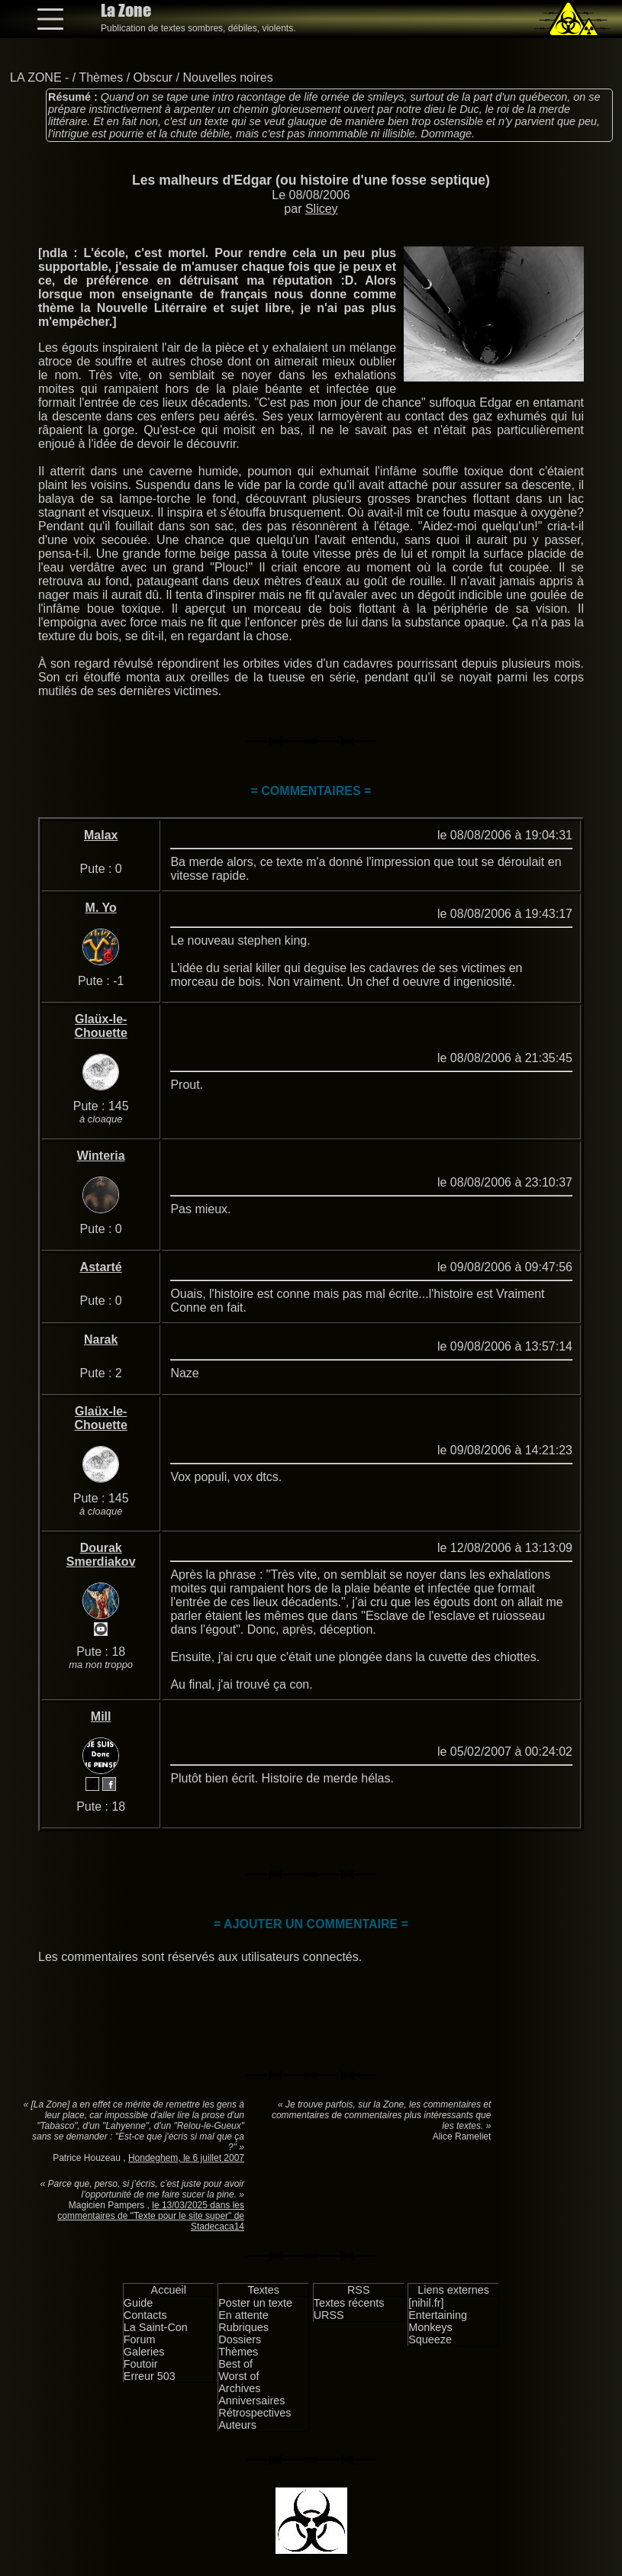 This screenshot has height=2576, width=622. Describe the element at coordinates (263, 2290) in the screenshot. I see `Textes` at that location.